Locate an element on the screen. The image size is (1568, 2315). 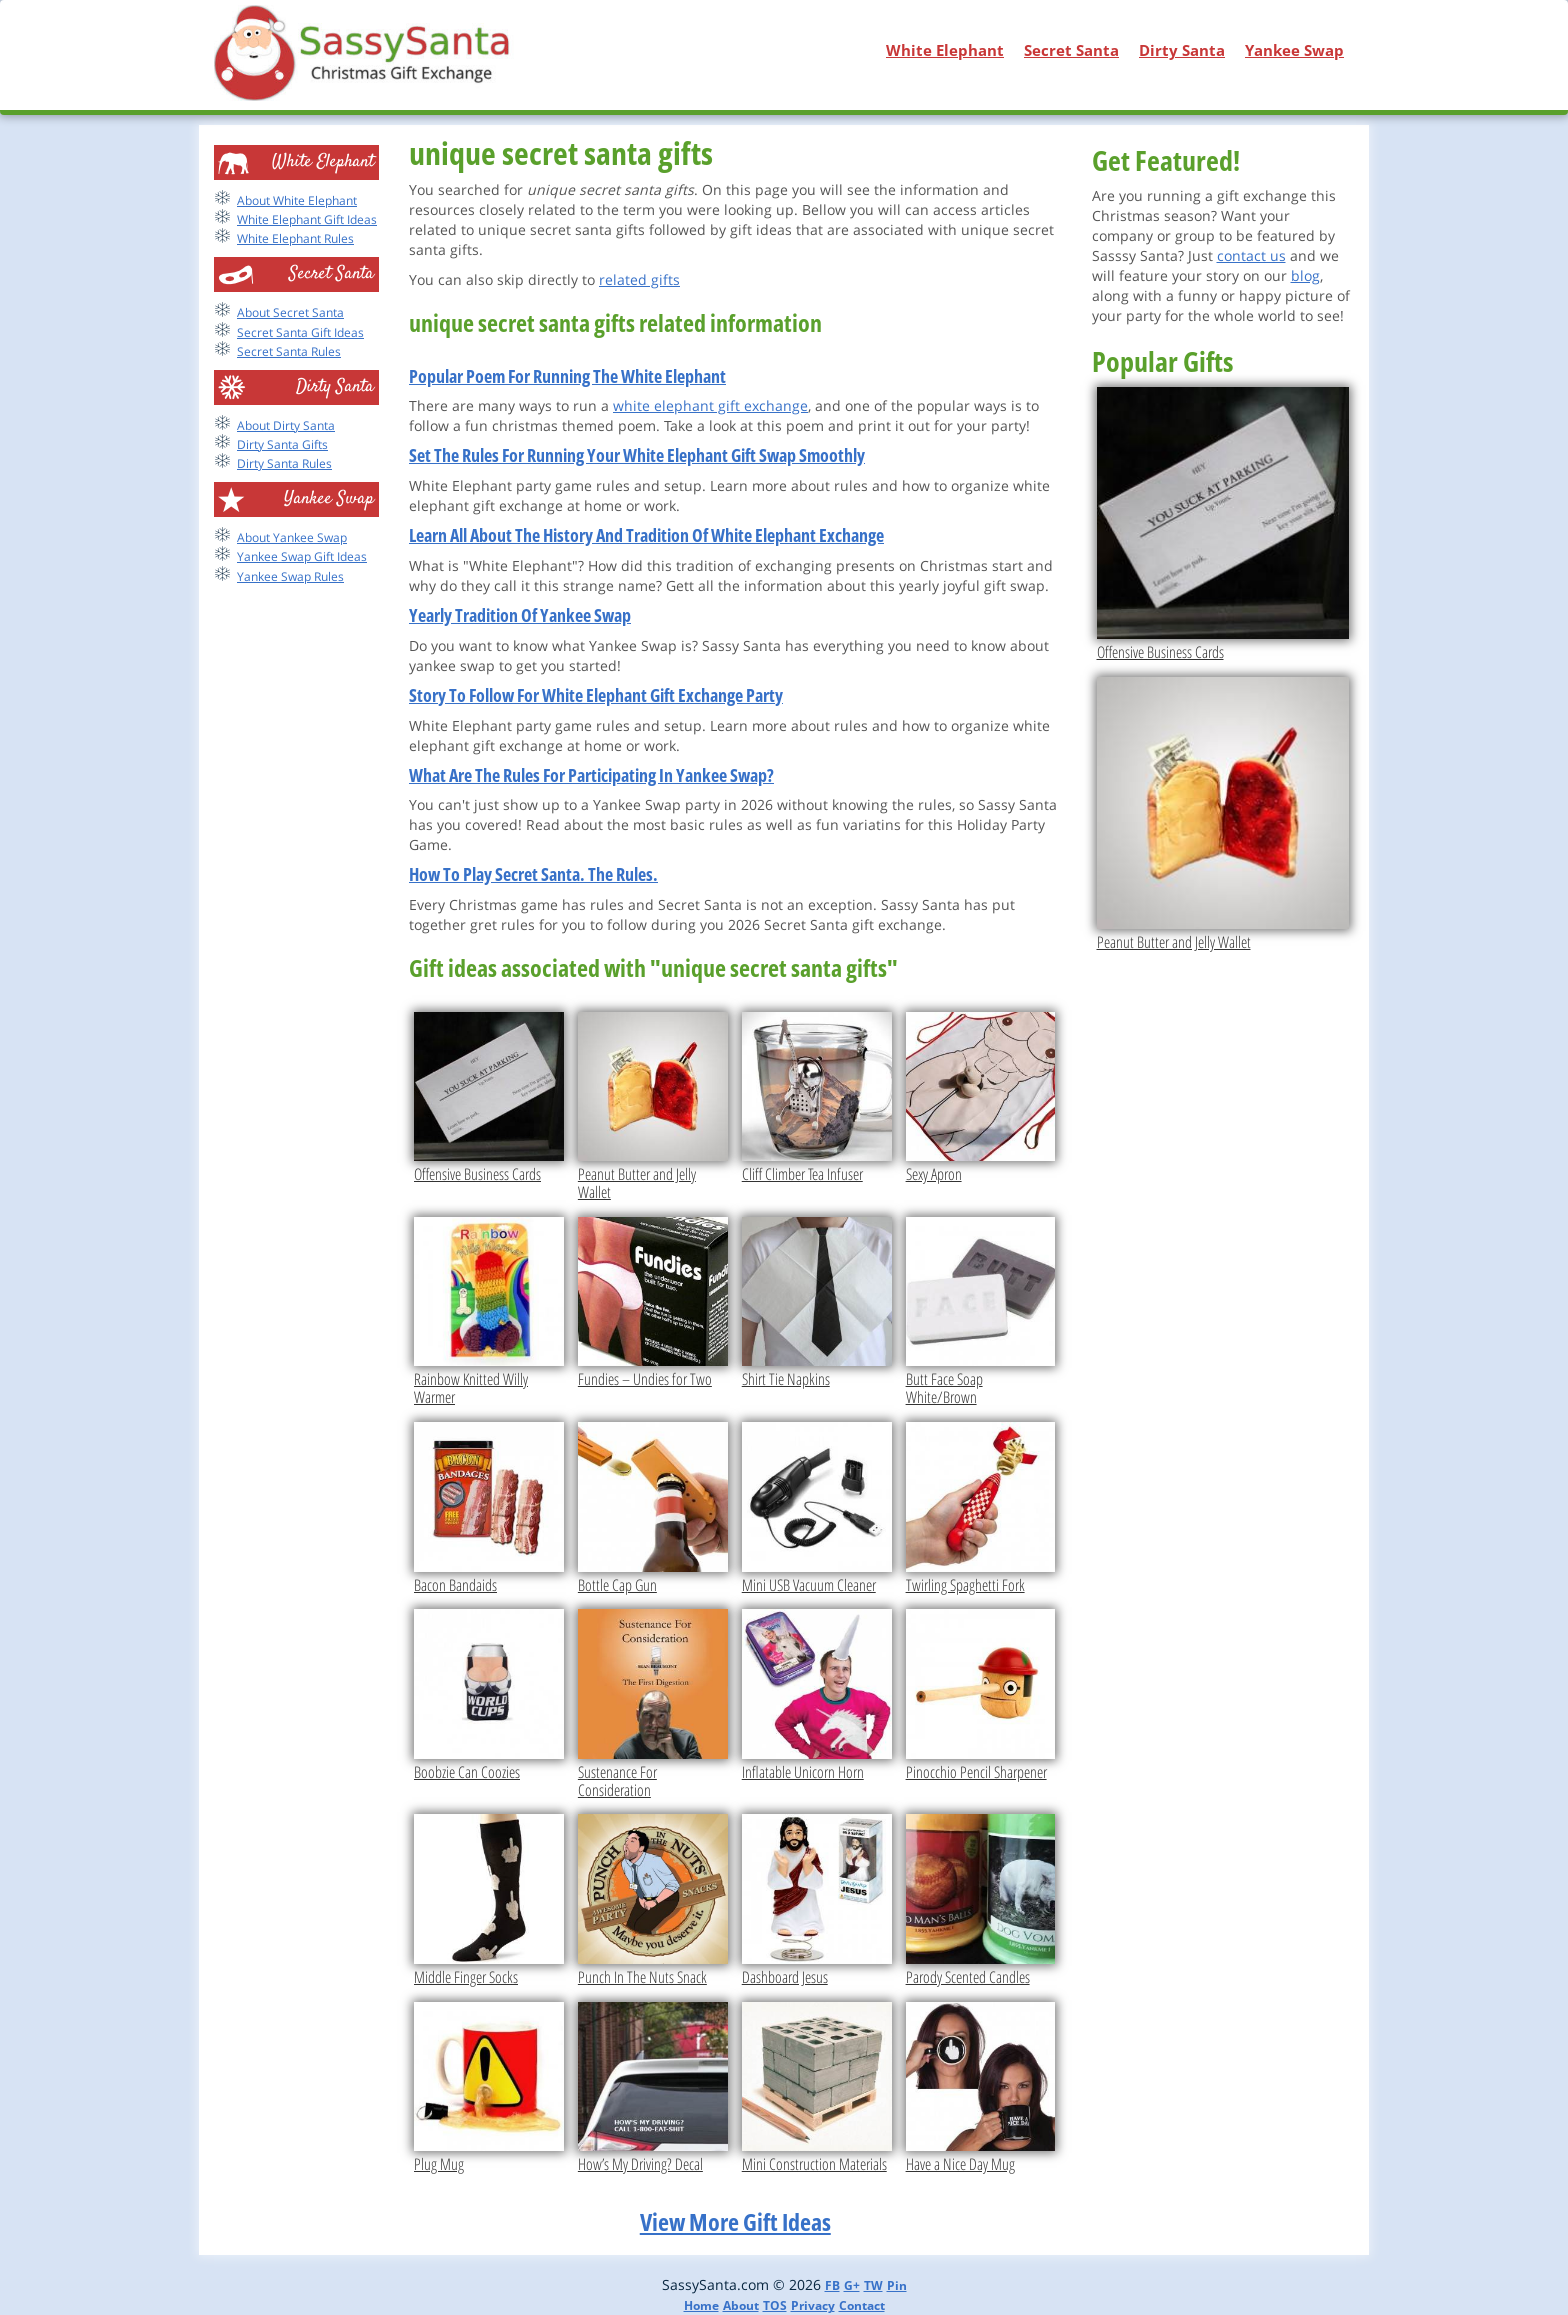
Yearly Tradition Of Yankee Swap is located at coordinates (520, 615).